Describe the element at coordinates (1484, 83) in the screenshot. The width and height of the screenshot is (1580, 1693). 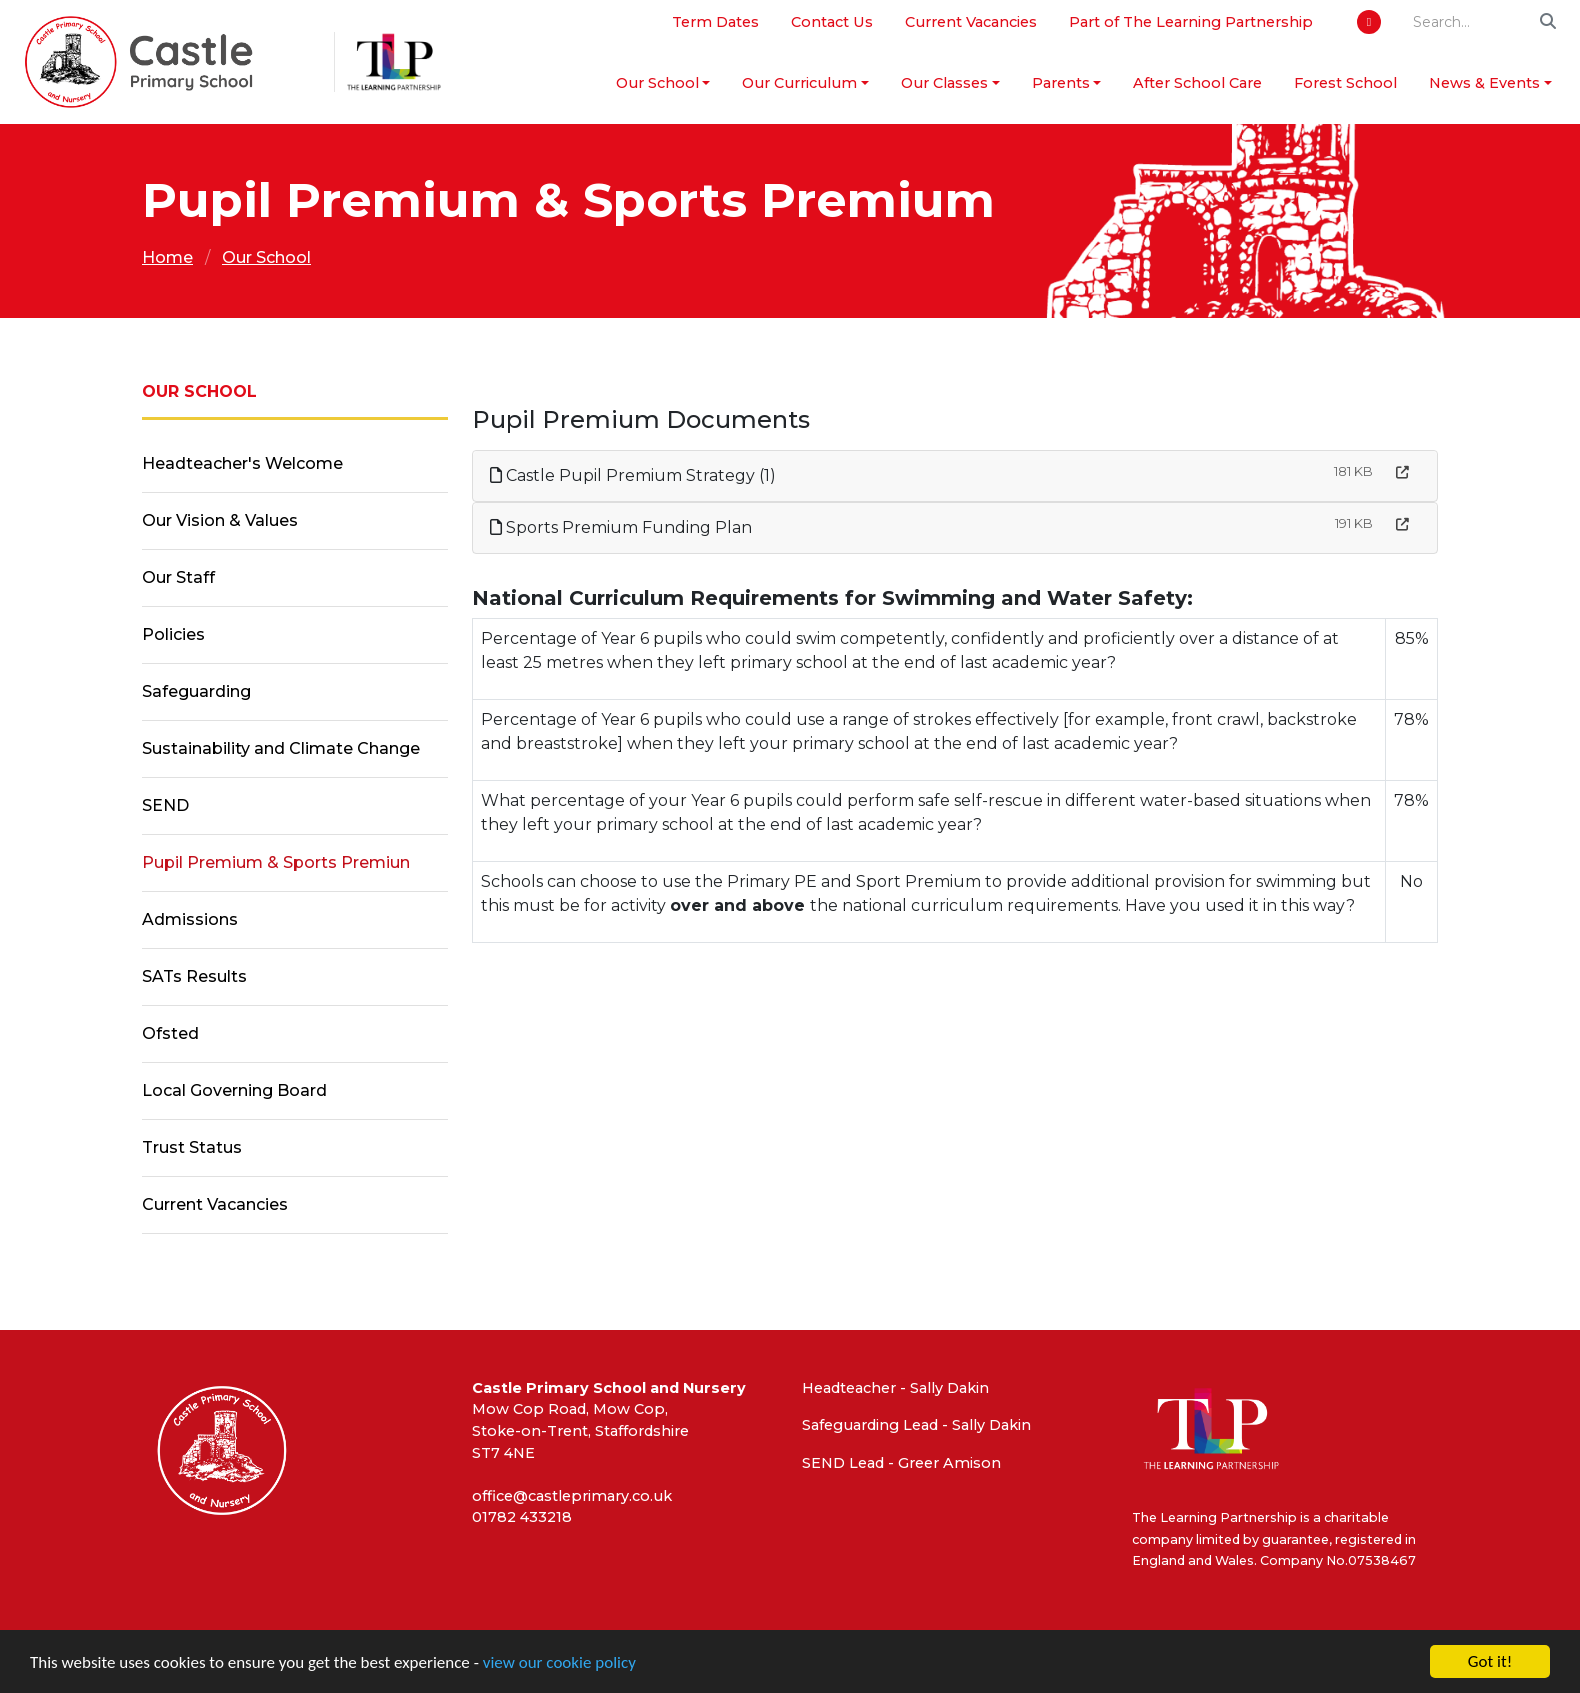
I see `News & Events` at that location.